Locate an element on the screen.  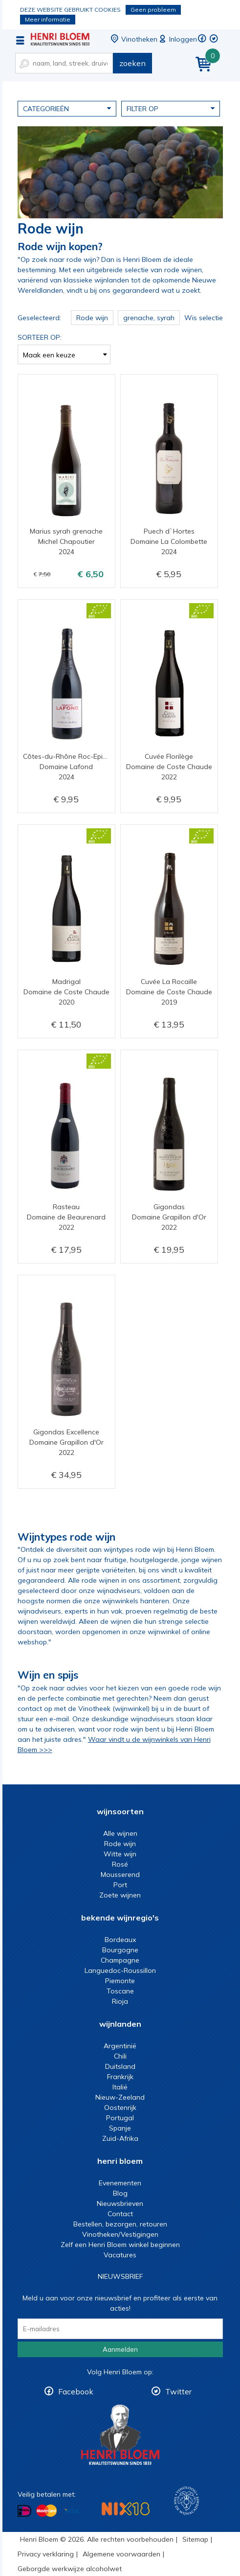
Zelf een Henri Bloem winkel beginnen is located at coordinates (120, 2244).